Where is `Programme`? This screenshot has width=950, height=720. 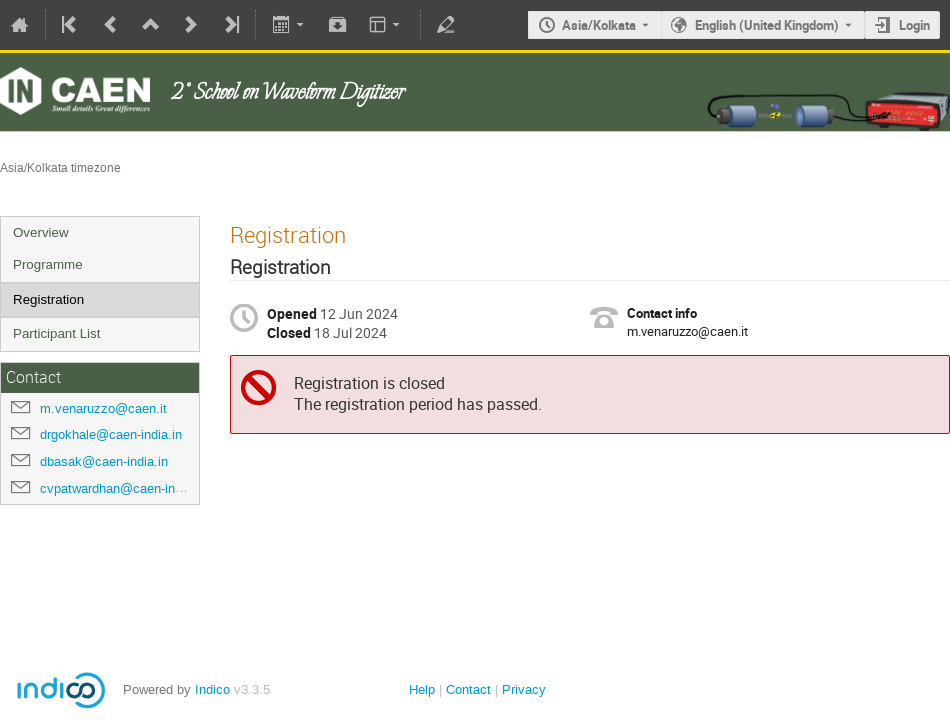
Programme is located at coordinates (48, 264).